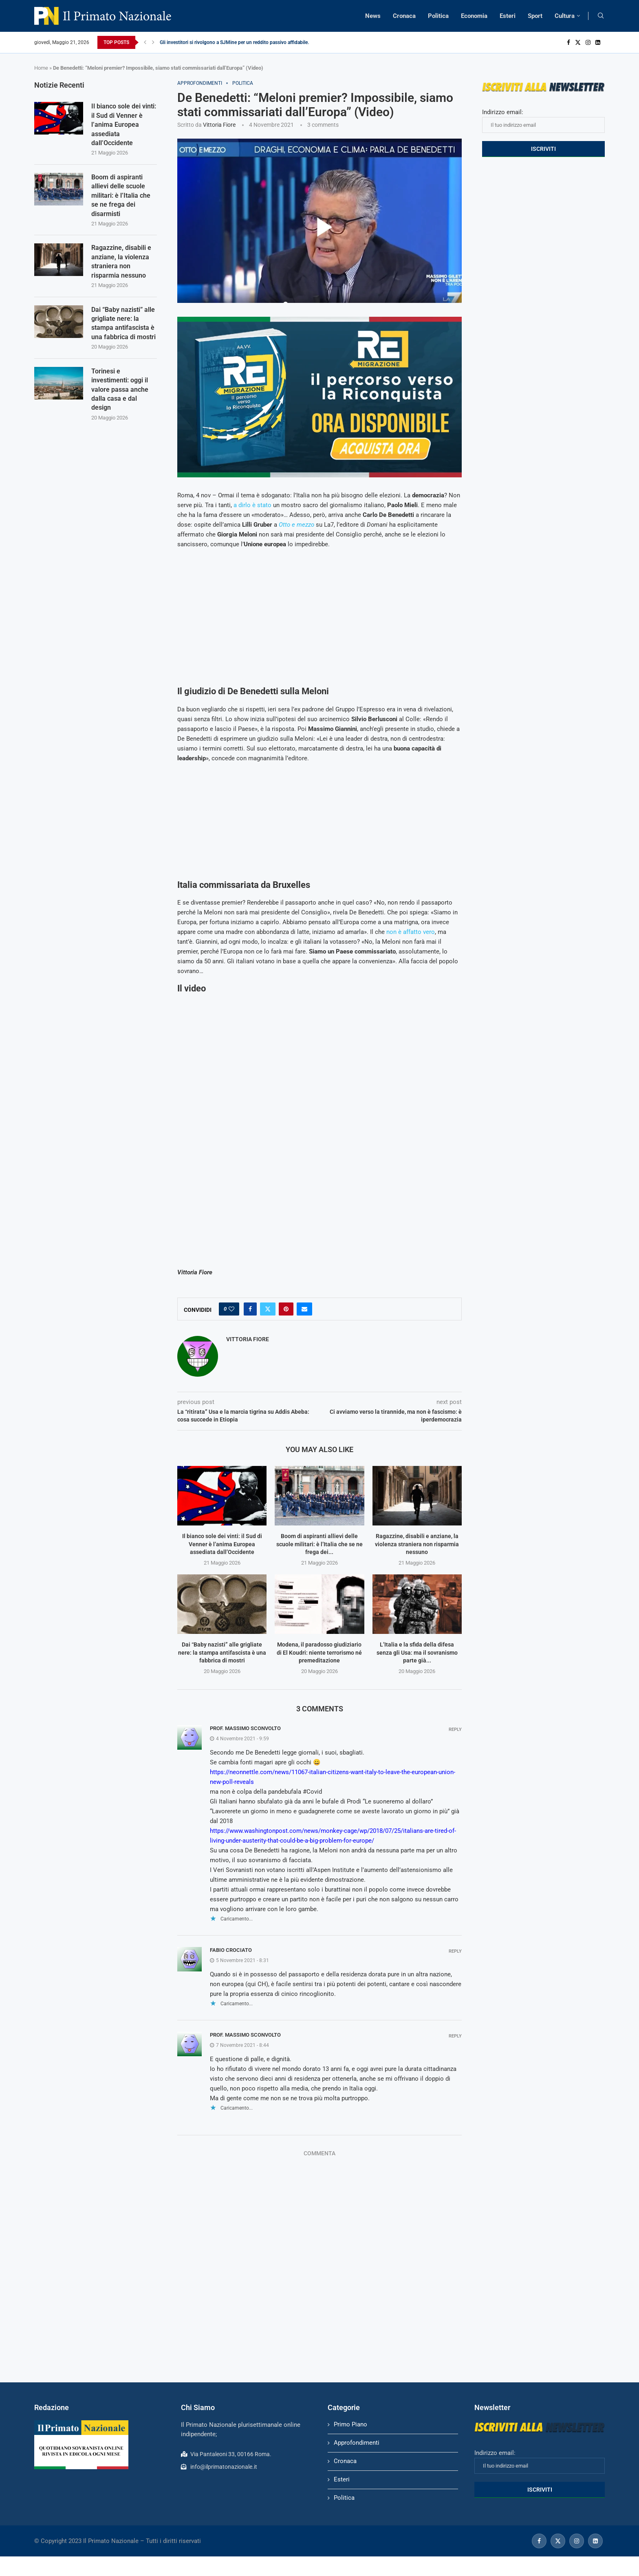  I want to click on [Facebook], so click(568, 42).